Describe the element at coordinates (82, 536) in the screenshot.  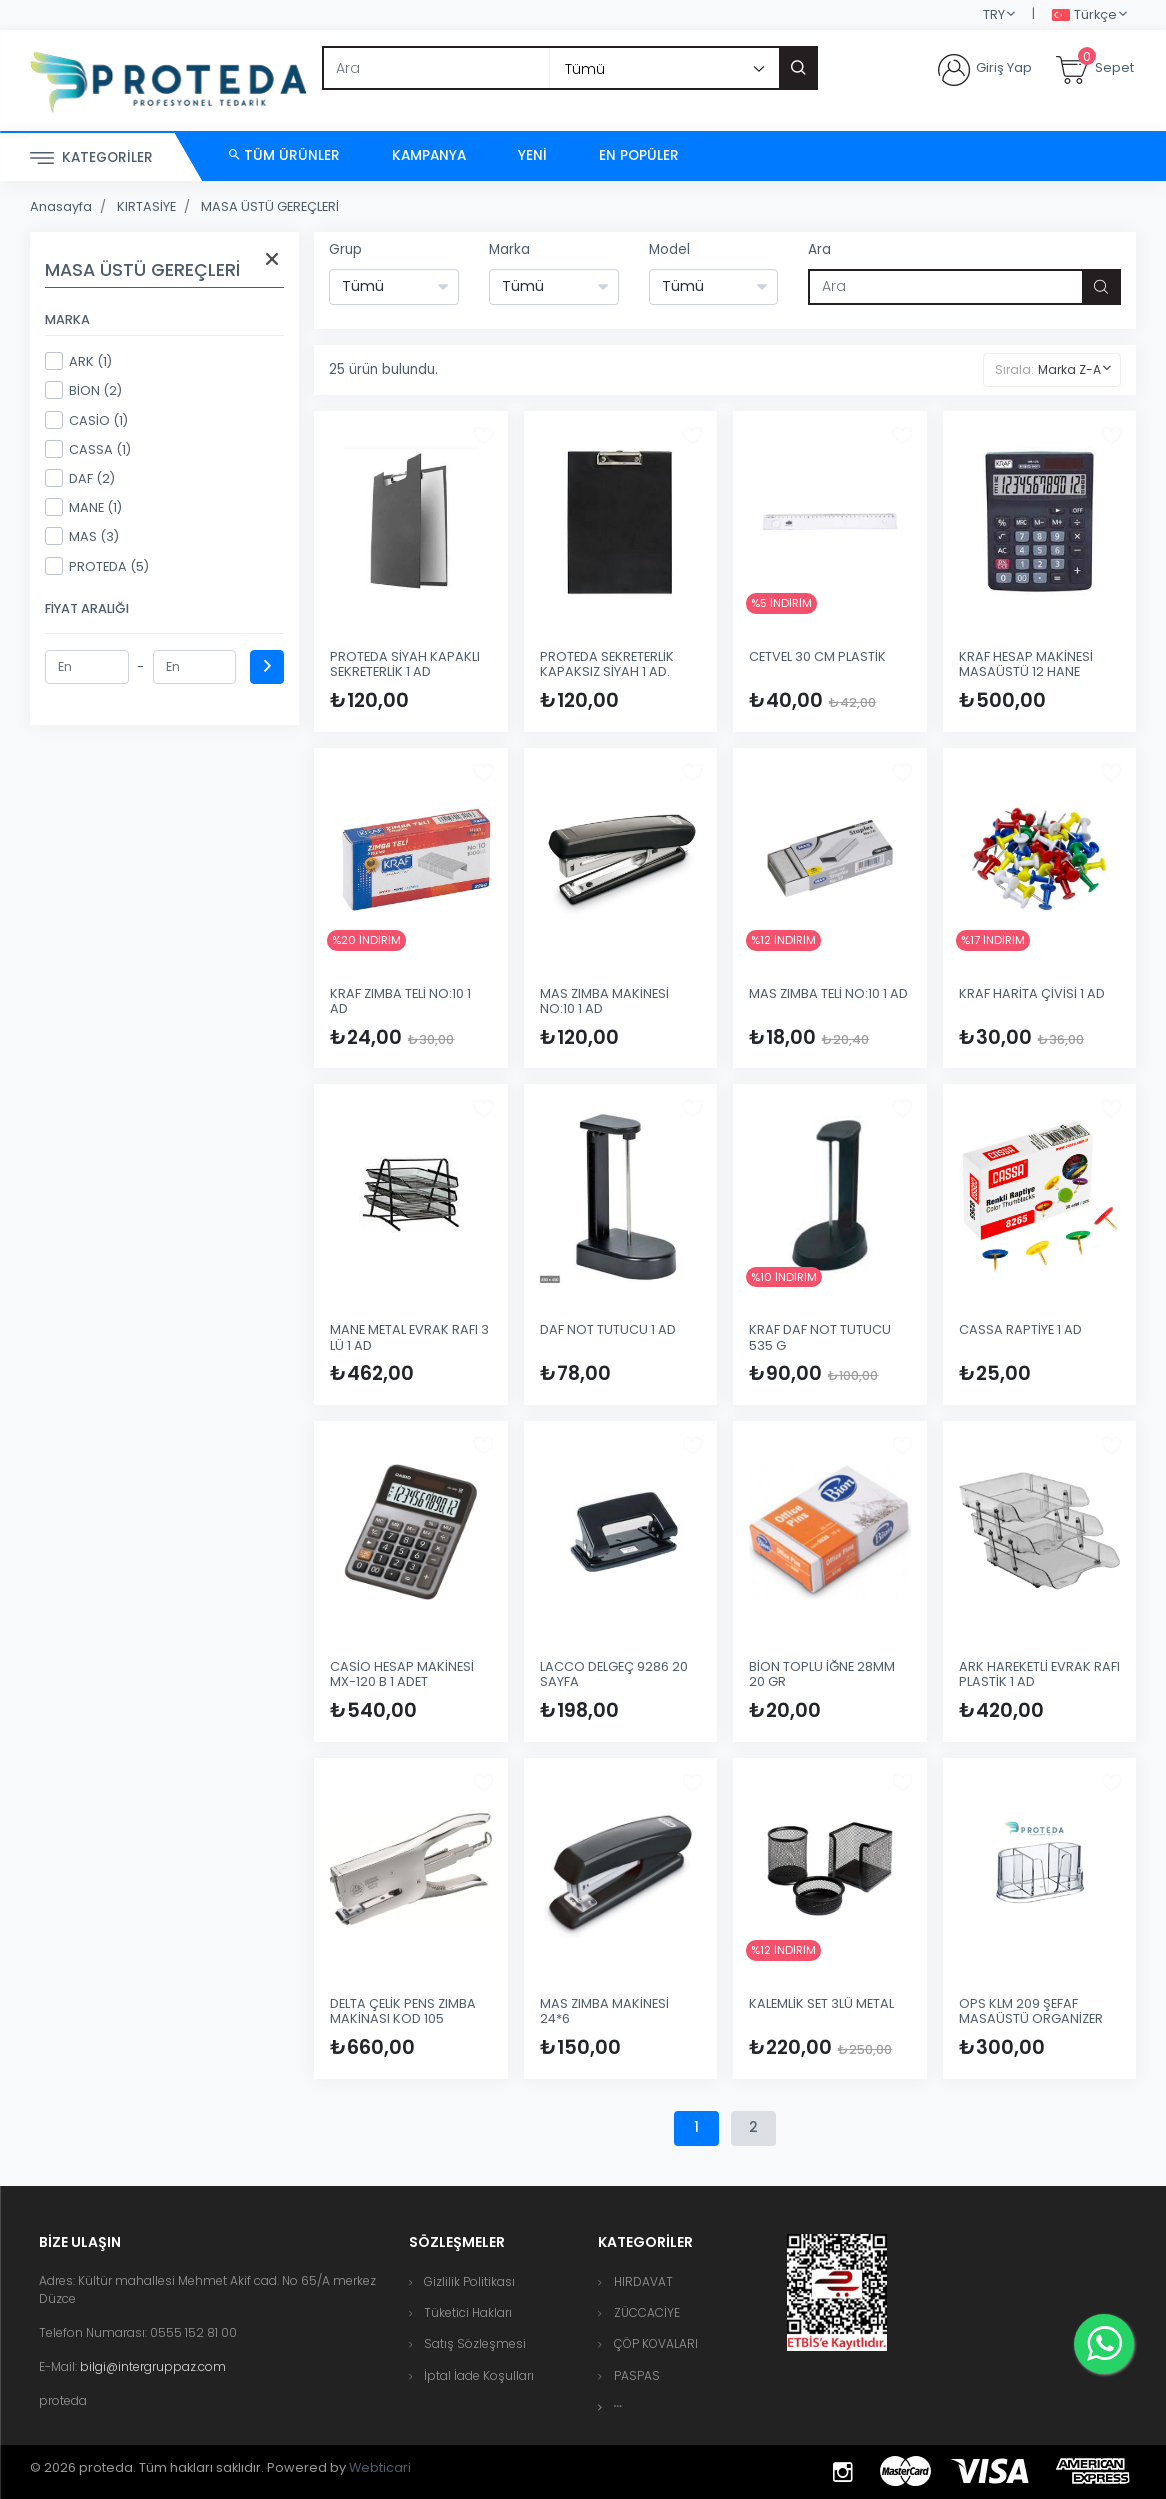
I see `MAS (3)` at that location.